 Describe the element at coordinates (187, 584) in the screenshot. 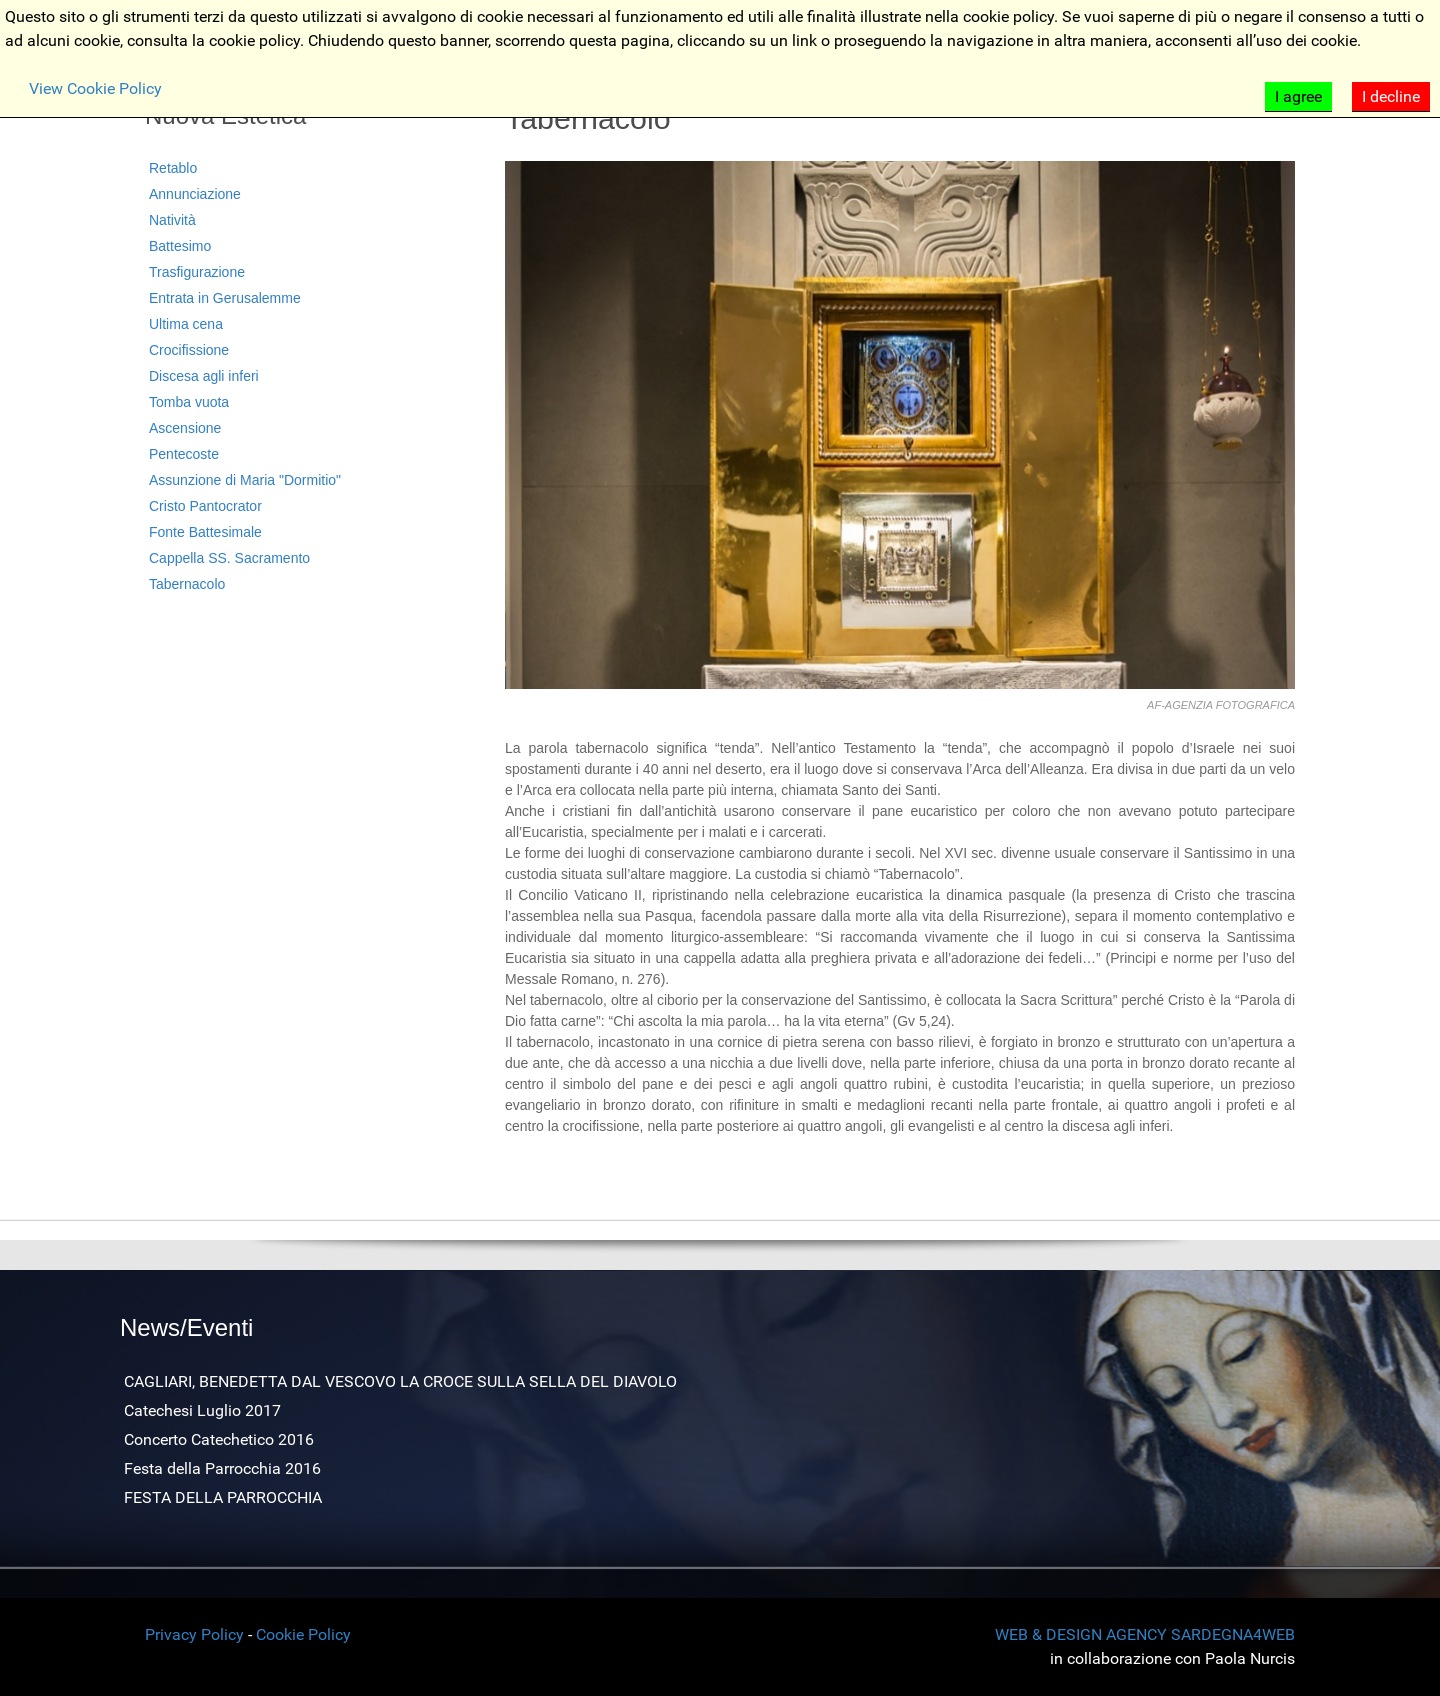

I see `Tabernacolo` at that location.